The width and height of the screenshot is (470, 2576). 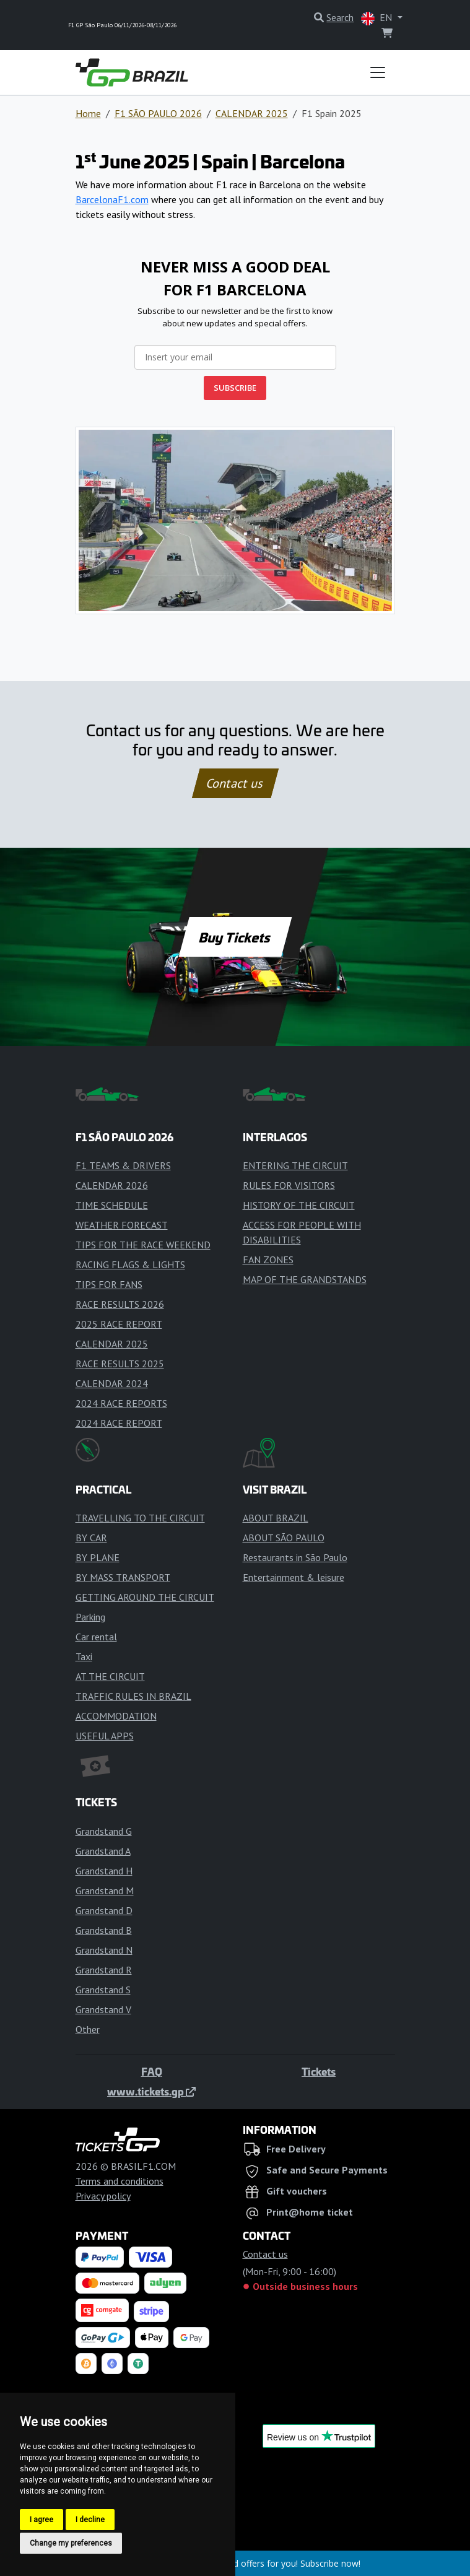 I want to click on RULES FOR VISITORS, so click(x=289, y=1185).